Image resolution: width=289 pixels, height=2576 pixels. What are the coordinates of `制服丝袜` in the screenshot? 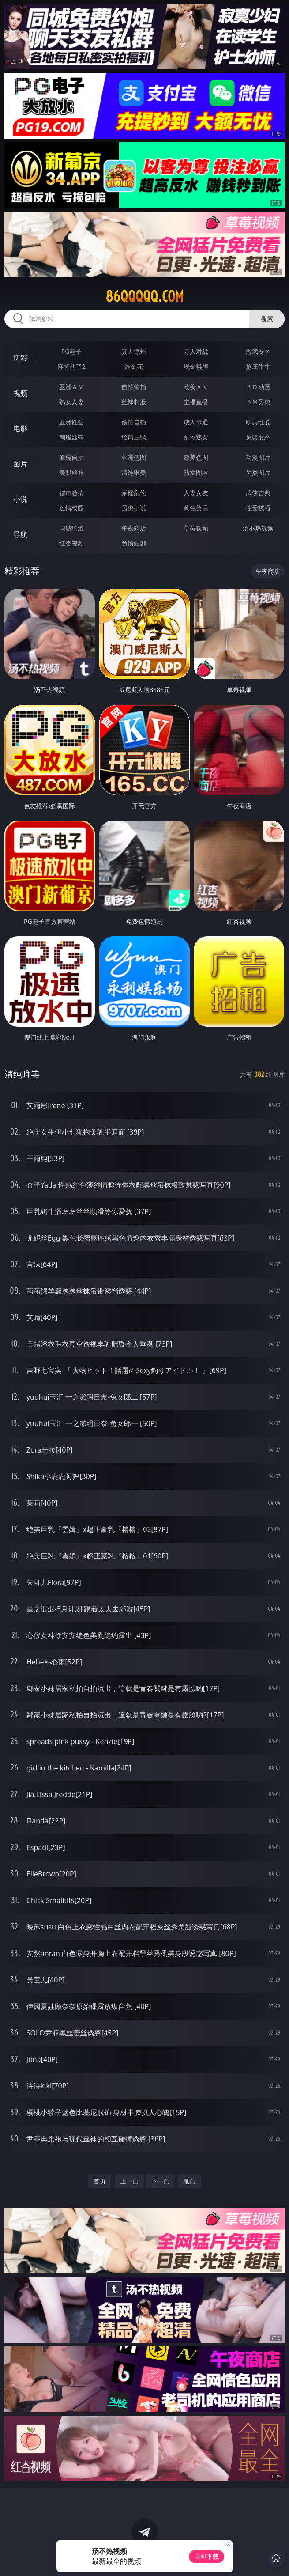 It's located at (71, 437).